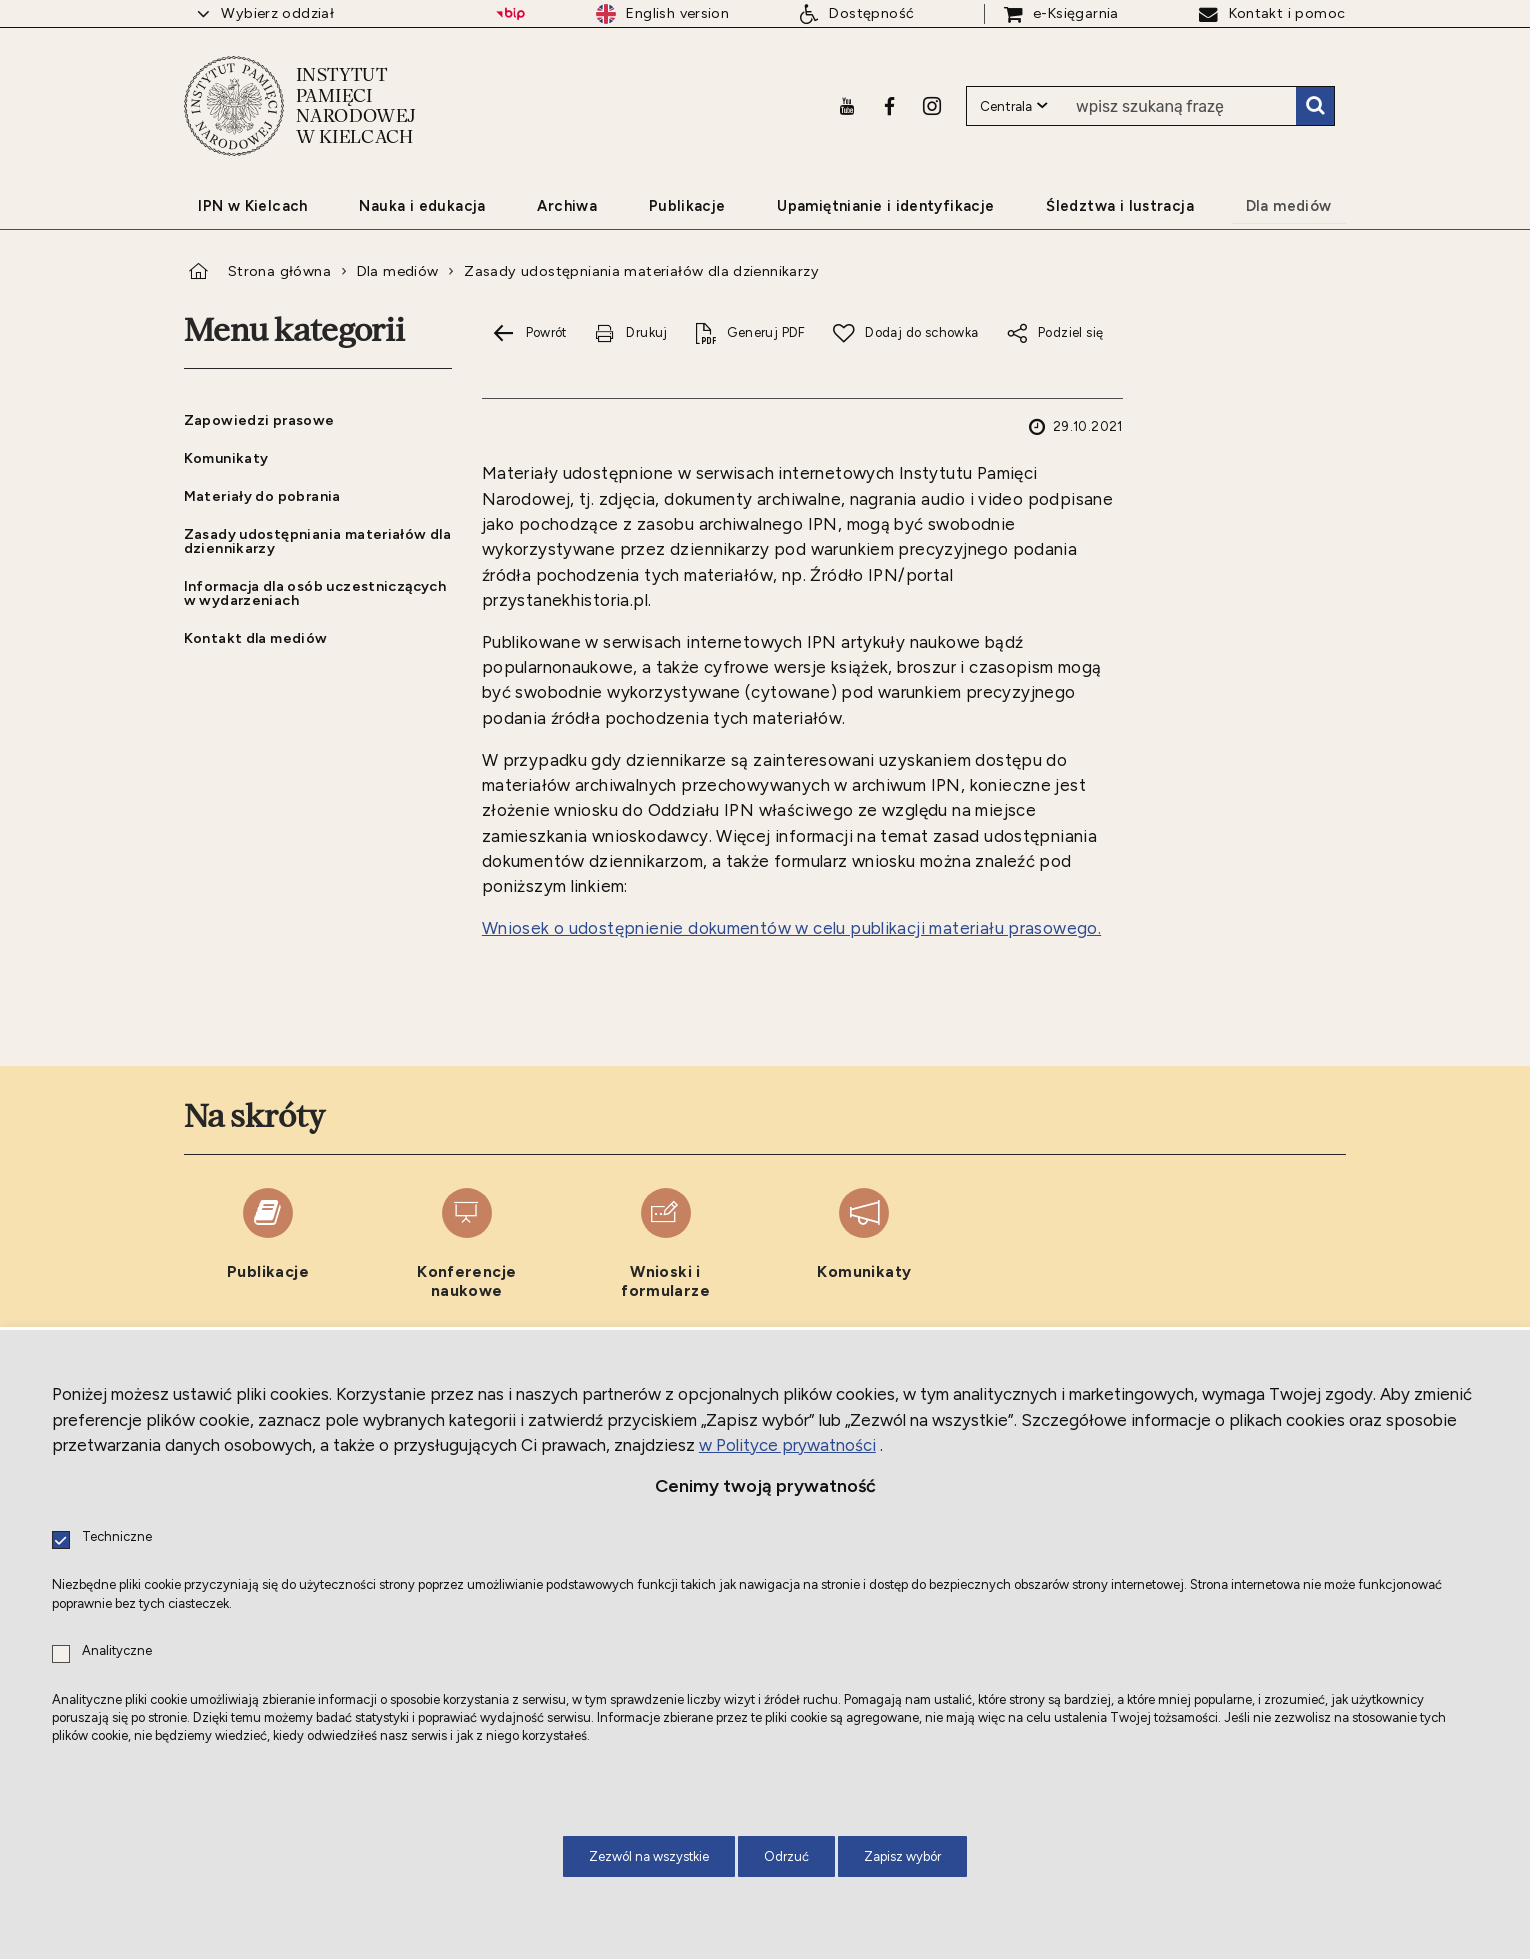 The image size is (1530, 1959). Describe the element at coordinates (932, 105) in the screenshot. I see `[Instagram. Uwaga. Ten link otwiera nowe okno.]` at that location.